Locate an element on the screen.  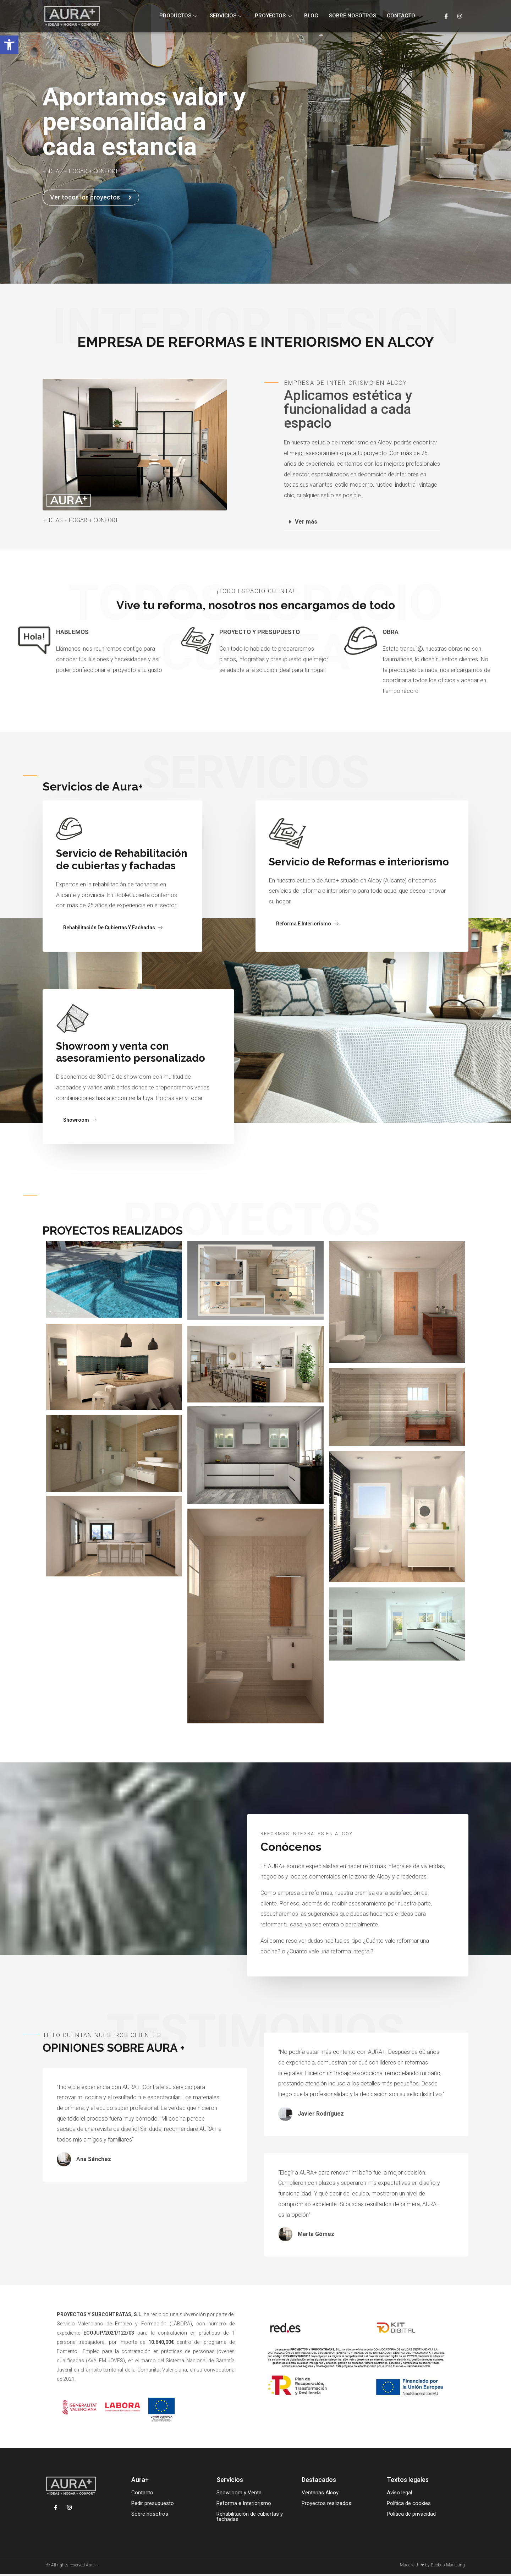
[button] is located at coordinates (9, 44).